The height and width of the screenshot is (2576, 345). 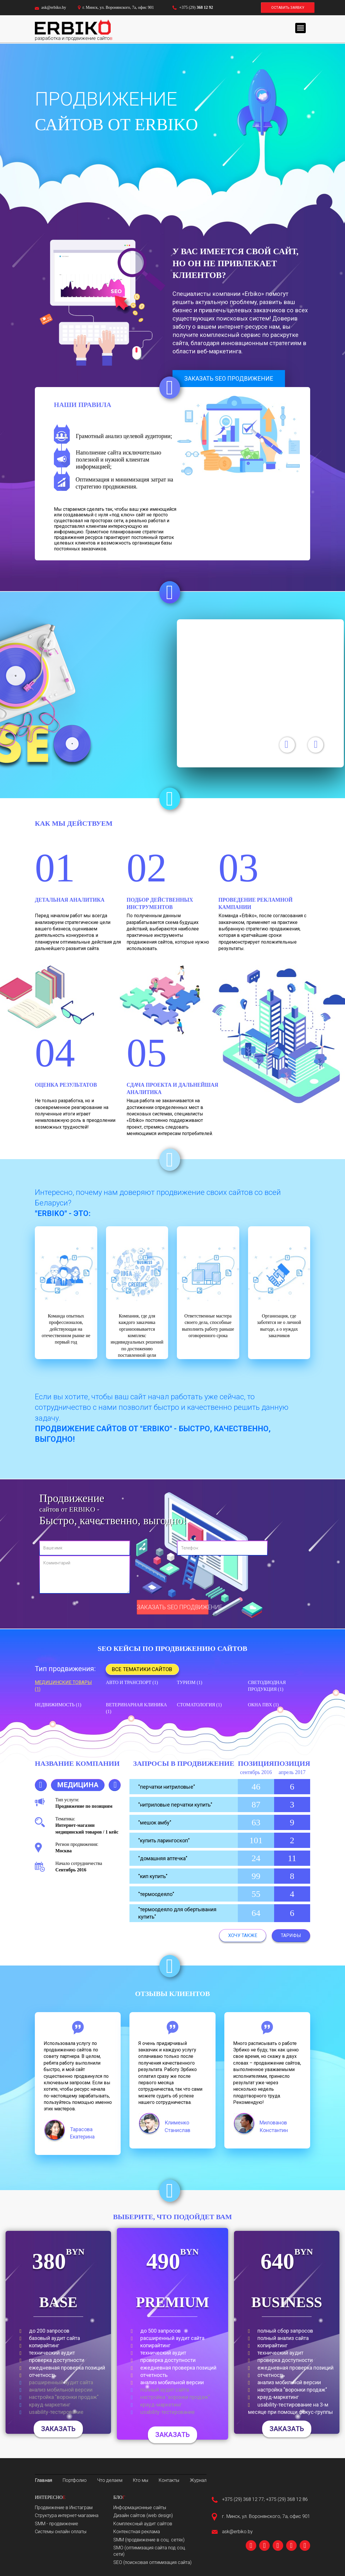 I want to click on Туризм (1), so click(x=189, y=1682).